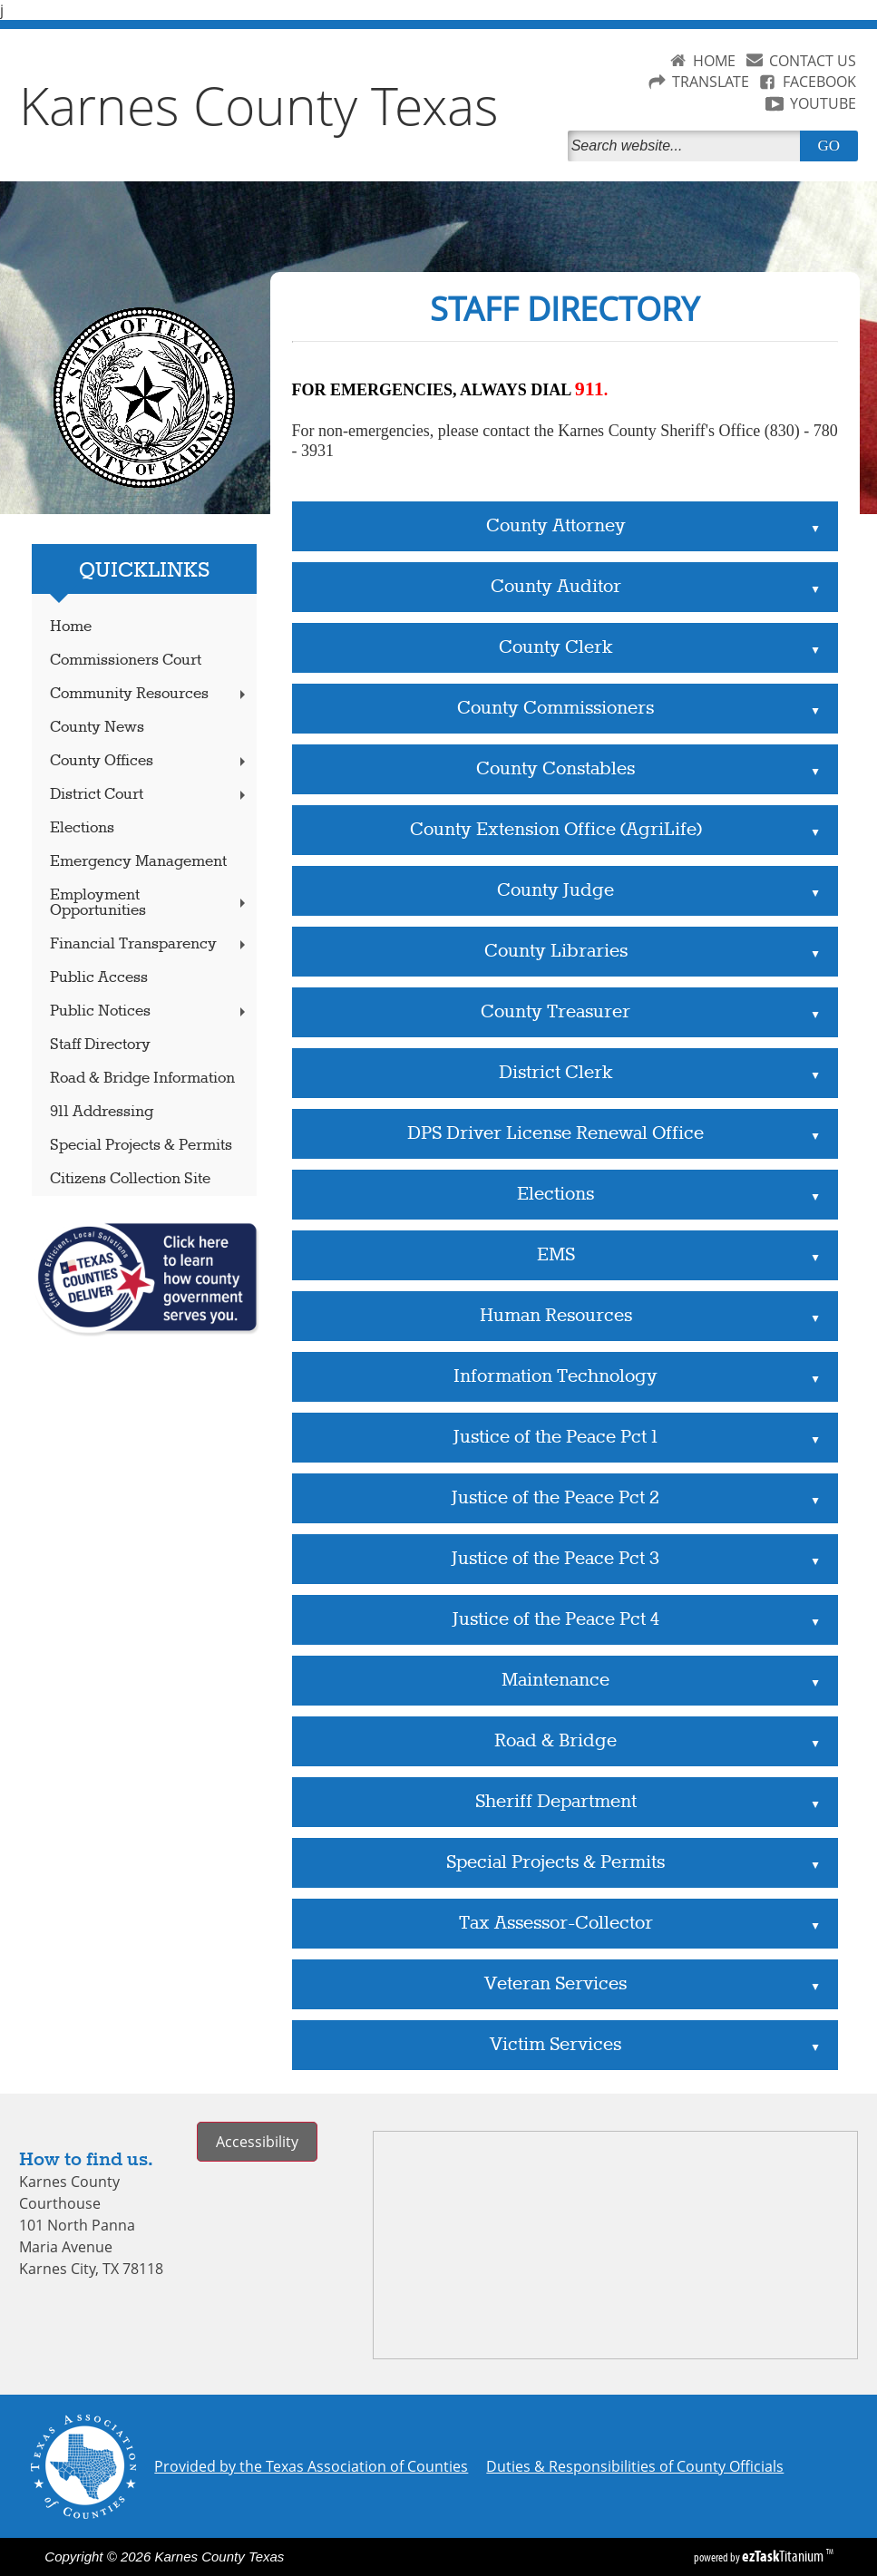 The height and width of the screenshot is (2576, 877). I want to click on Duties & Responsibilities of County Officials, so click(635, 2466).